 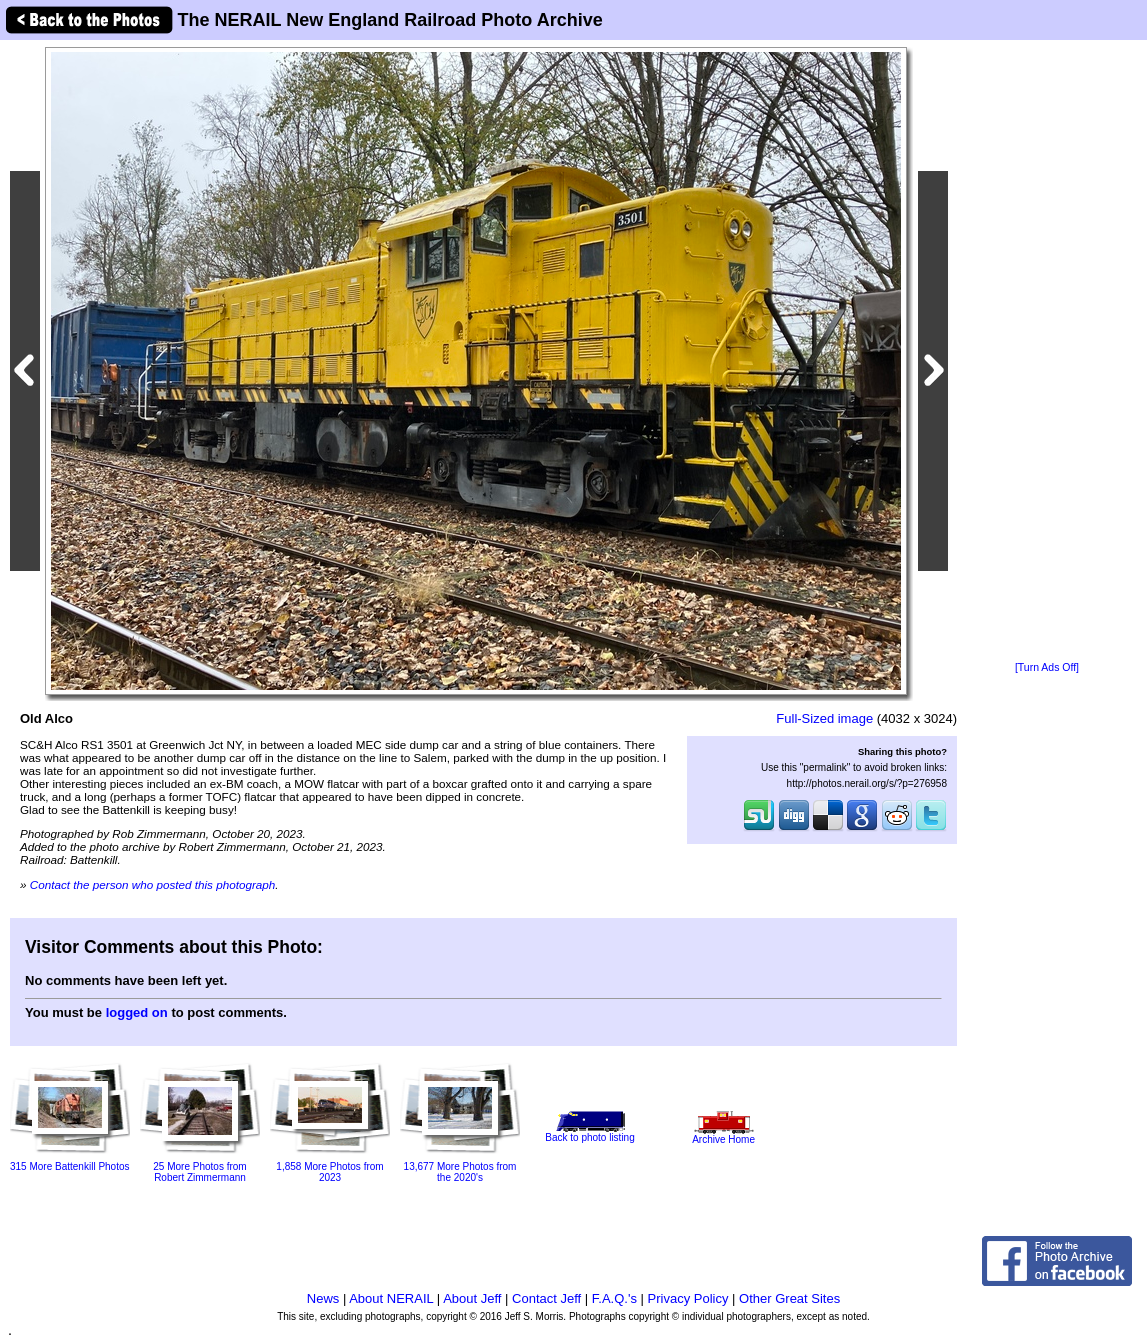 What do you see at coordinates (153, 884) in the screenshot?
I see `Contact the person who posted this photograph` at bounding box center [153, 884].